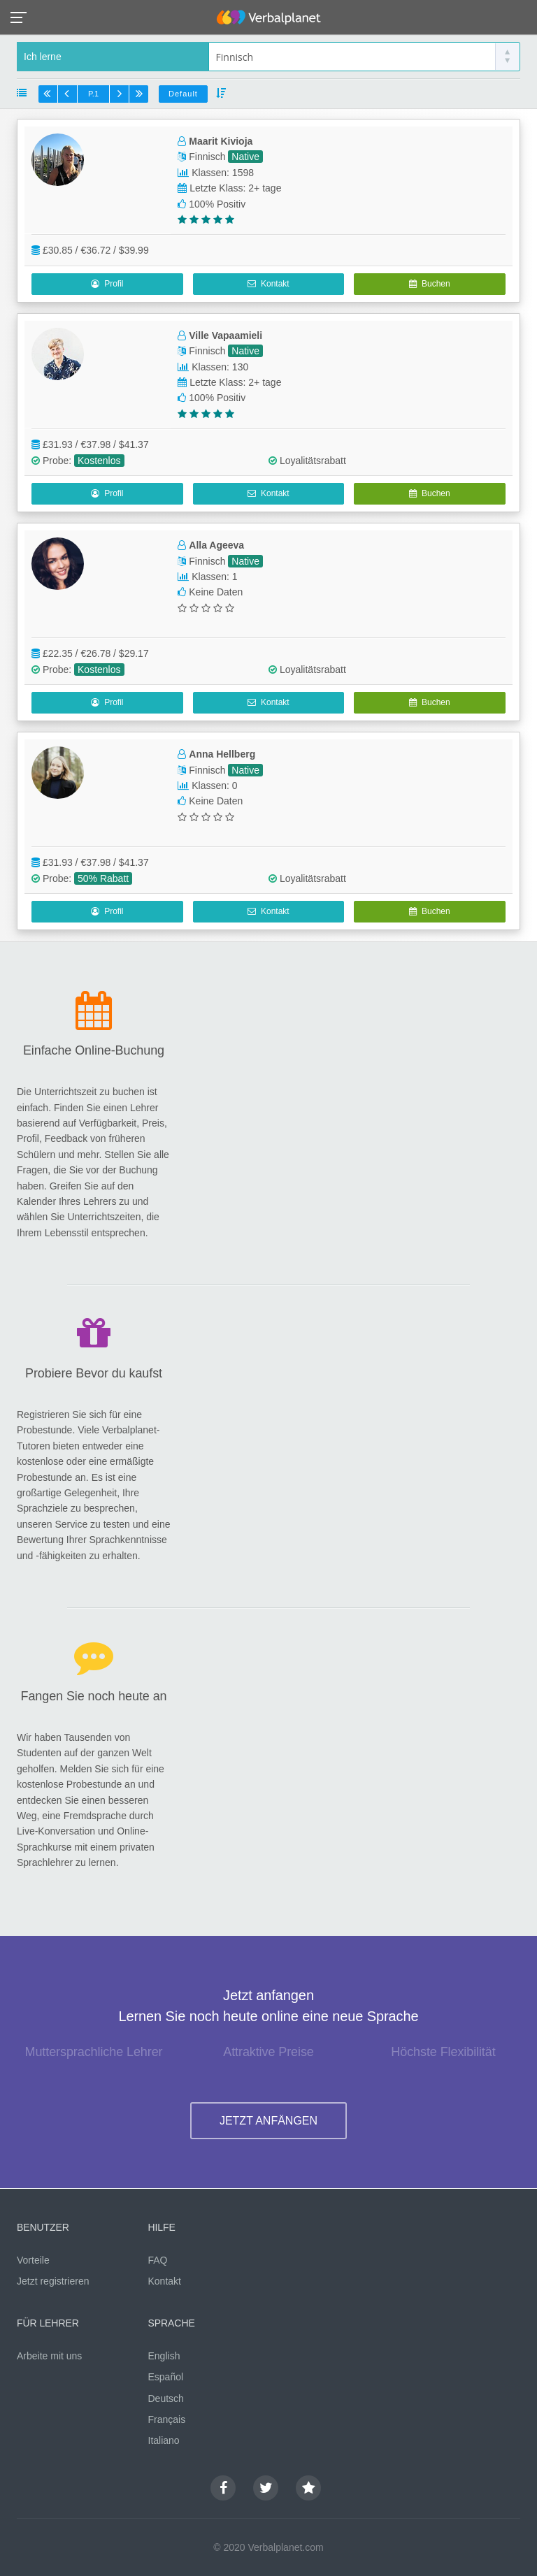 The image size is (537, 2576). Describe the element at coordinates (166, 2376) in the screenshot. I see `Español` at that location.